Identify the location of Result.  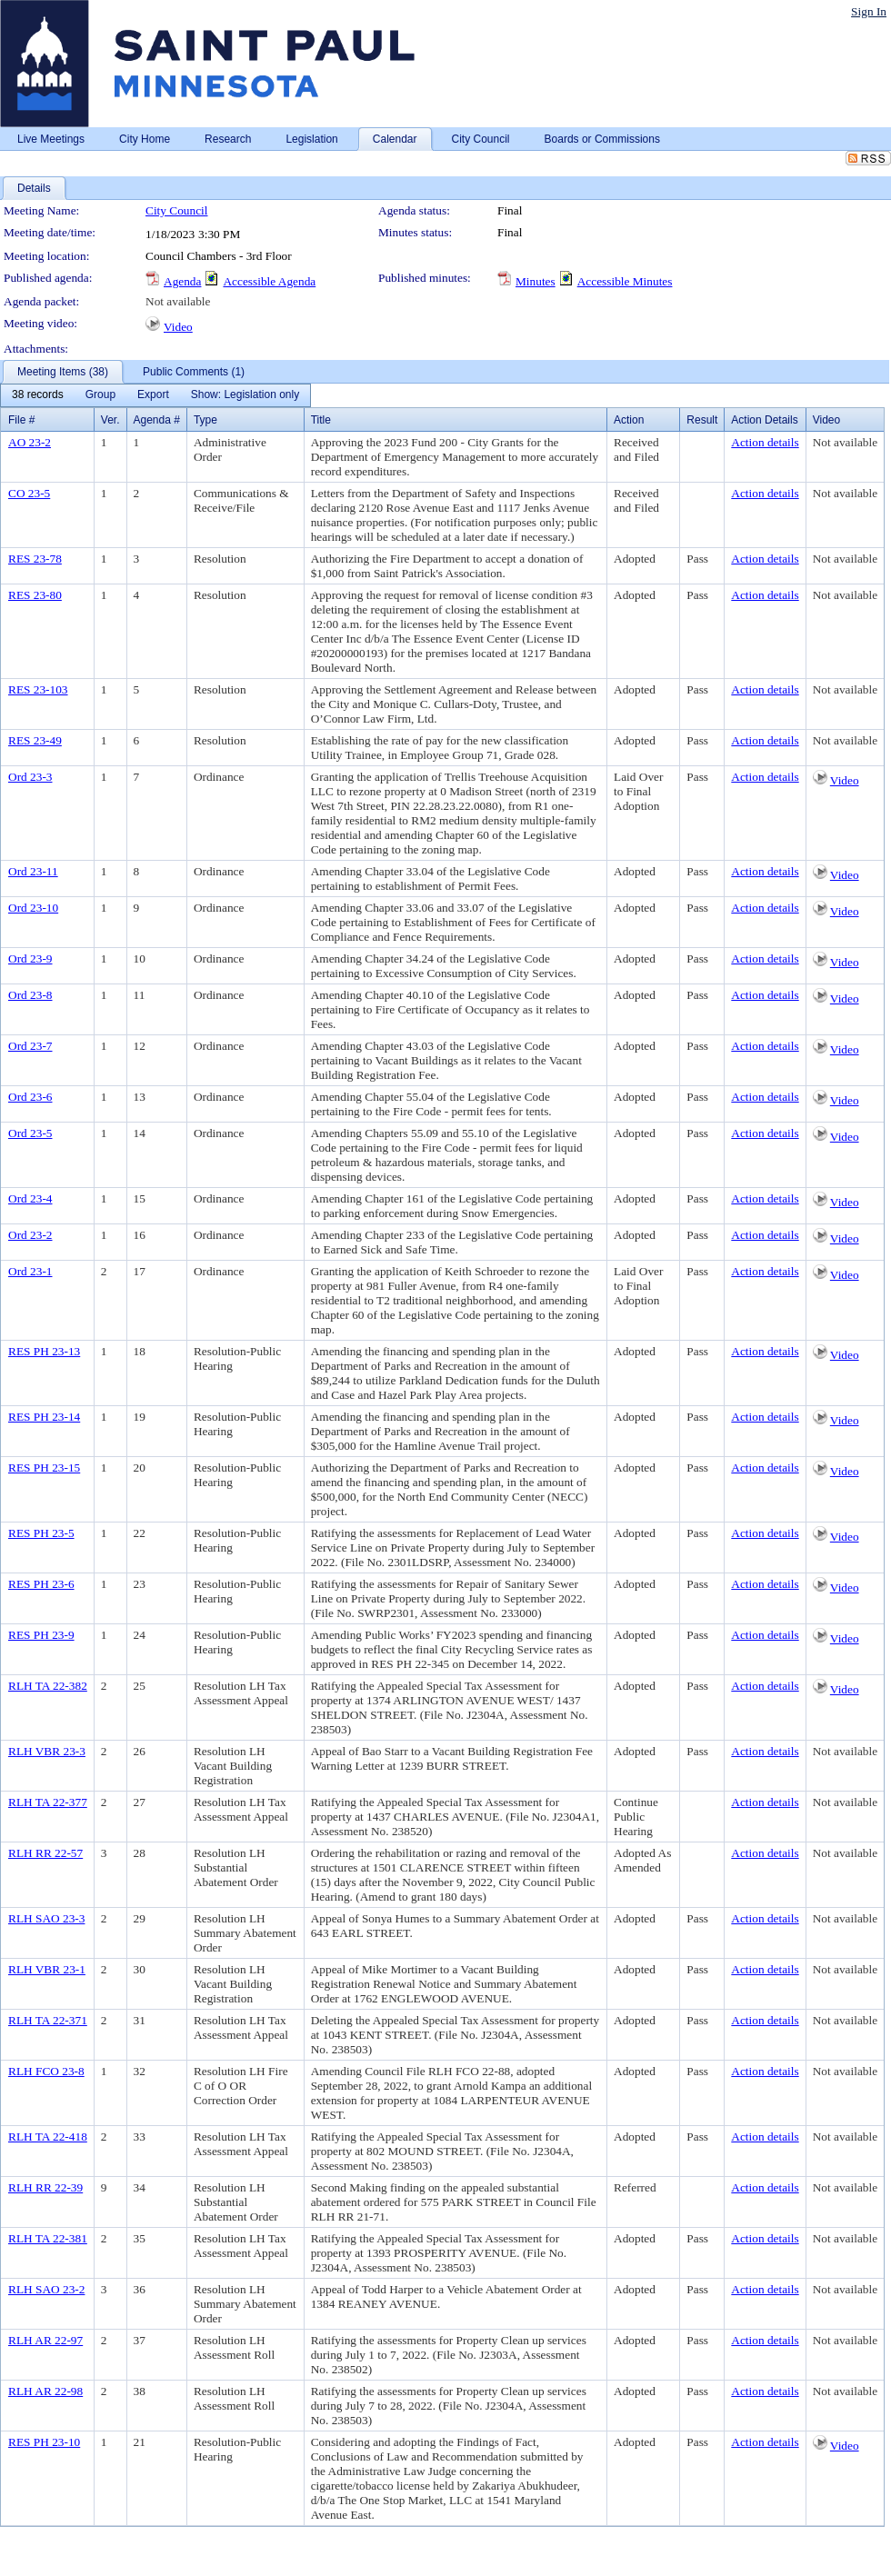
(701, 420).